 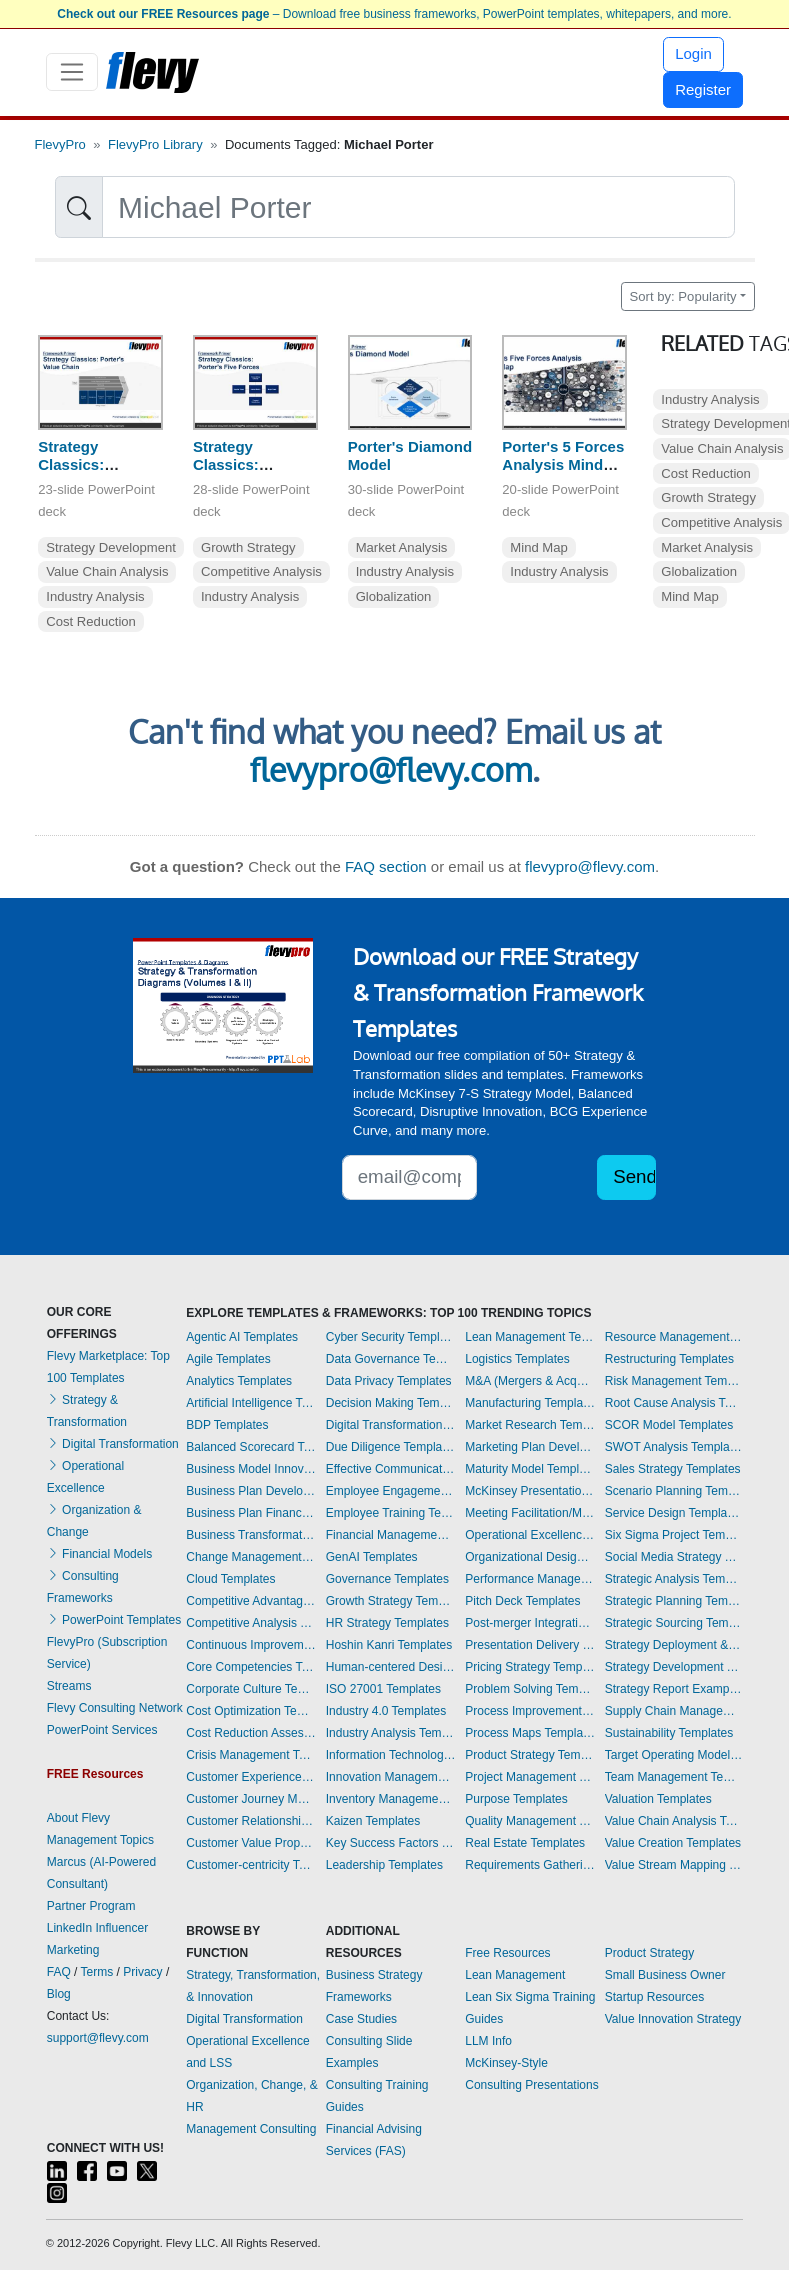 What do you see at coordinates (251, 1469) in the screenshot?
I see `Business Model Innovation Templates` at bounding box center [251, 1469].